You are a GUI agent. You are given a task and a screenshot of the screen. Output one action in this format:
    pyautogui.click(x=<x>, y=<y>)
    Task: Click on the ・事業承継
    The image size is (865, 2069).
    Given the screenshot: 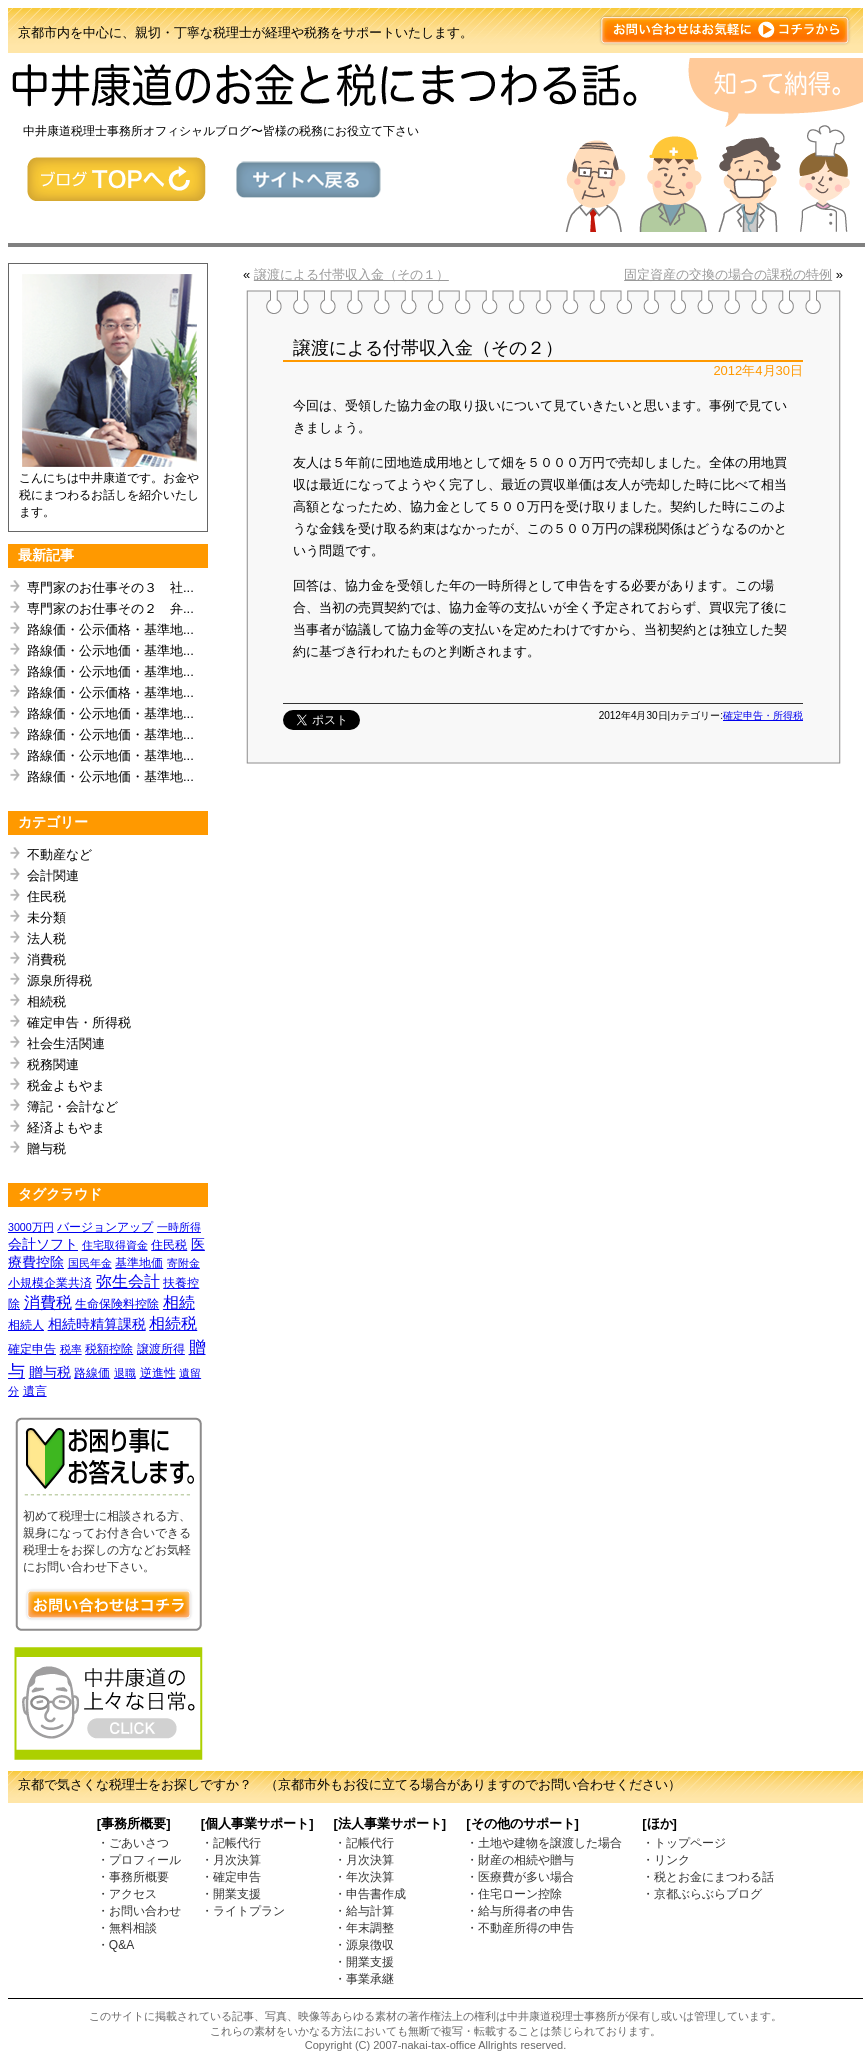 What is the action you would take?
    pyautogui.click(x=364, y=1979)
    